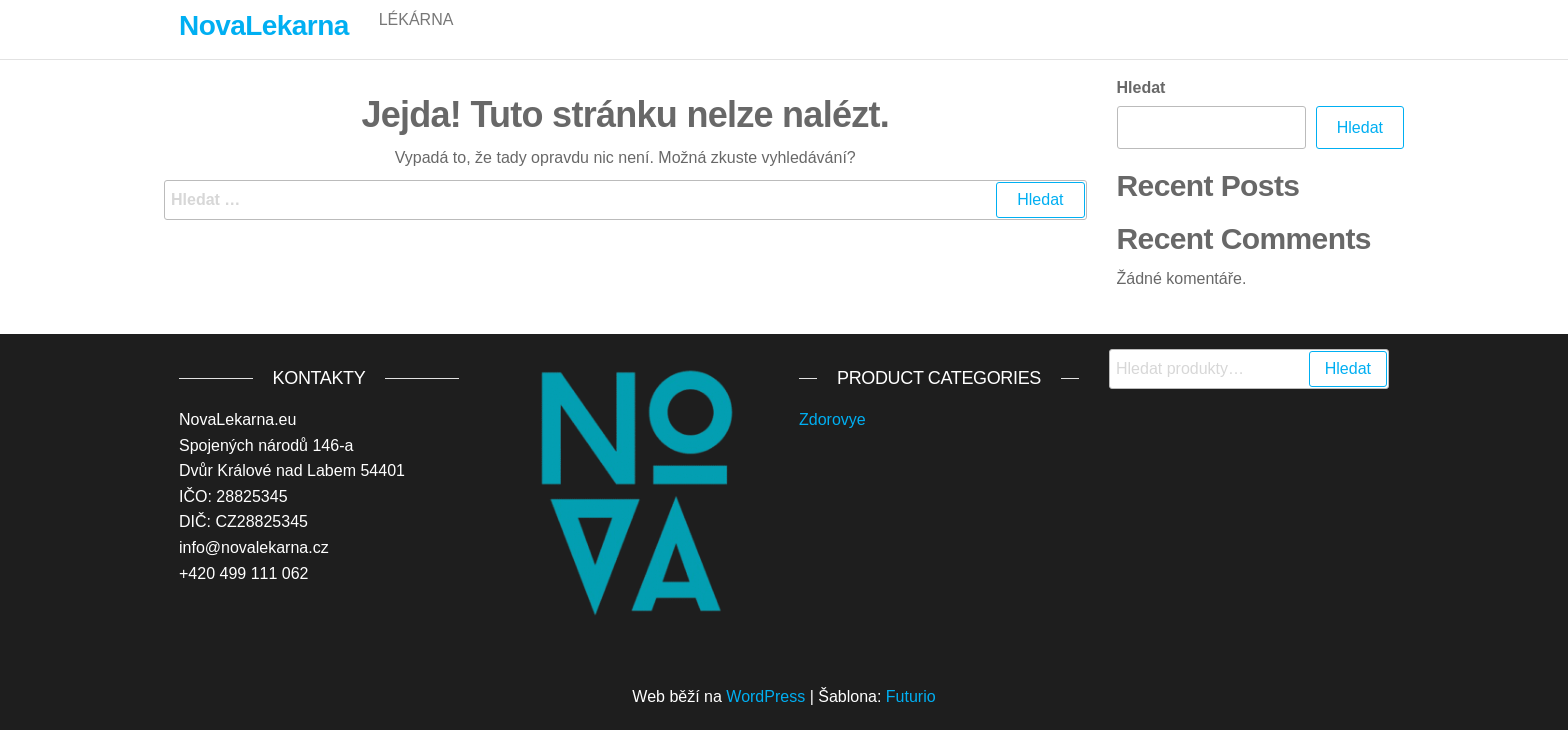 This screenshot has height=751, width=1568. What do you see at coordinates (765, 717) in the screenshot?
I see `WordPress` at bounding box center [765, 717].